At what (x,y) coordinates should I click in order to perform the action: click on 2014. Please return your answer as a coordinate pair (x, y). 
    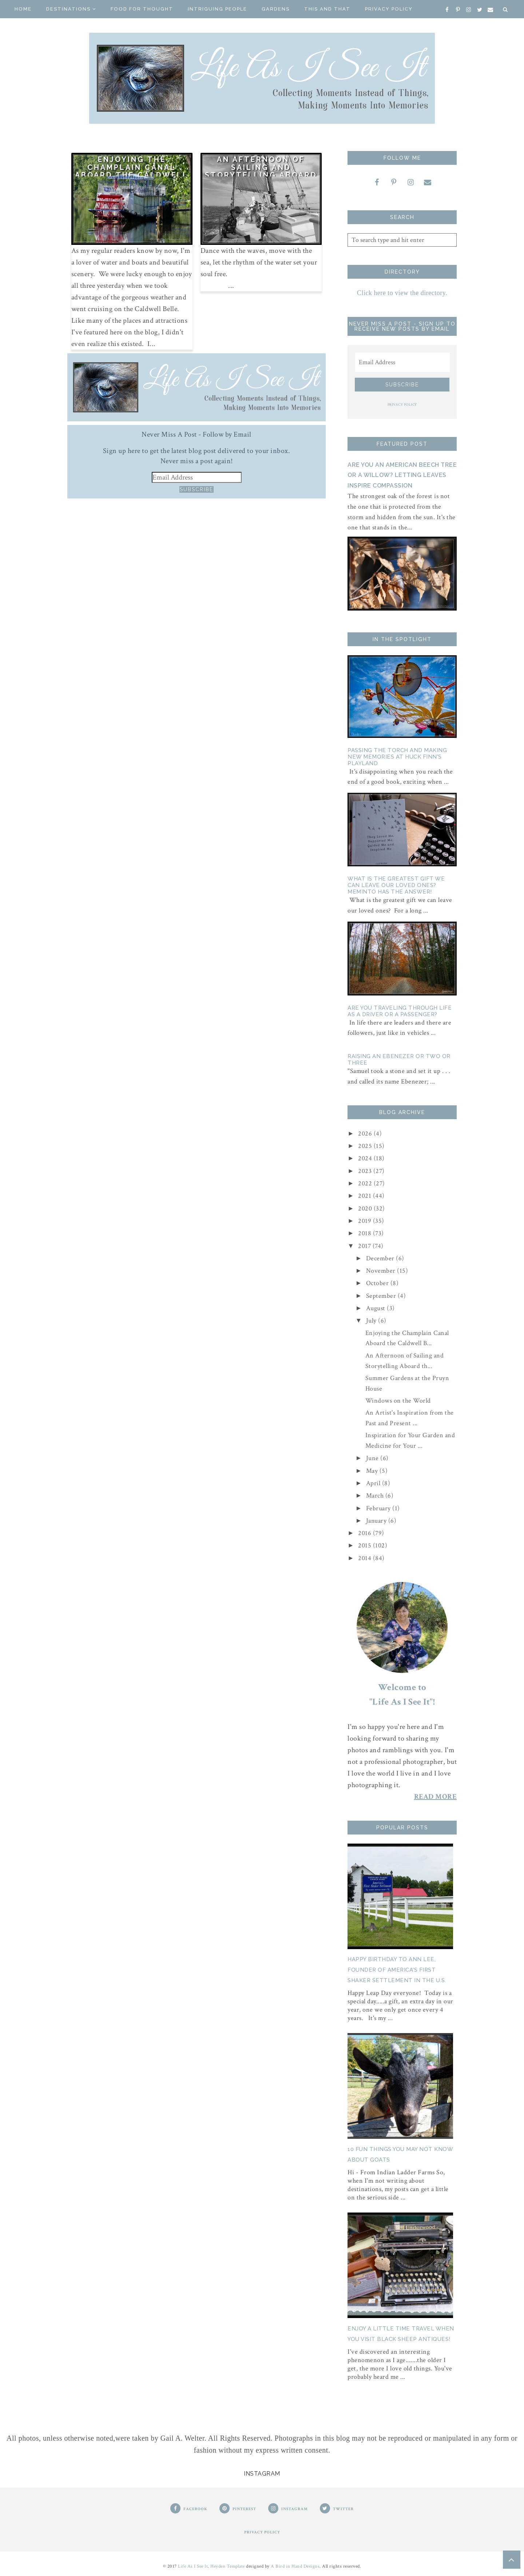
    Looking at the image, I should click on (365, 1558).